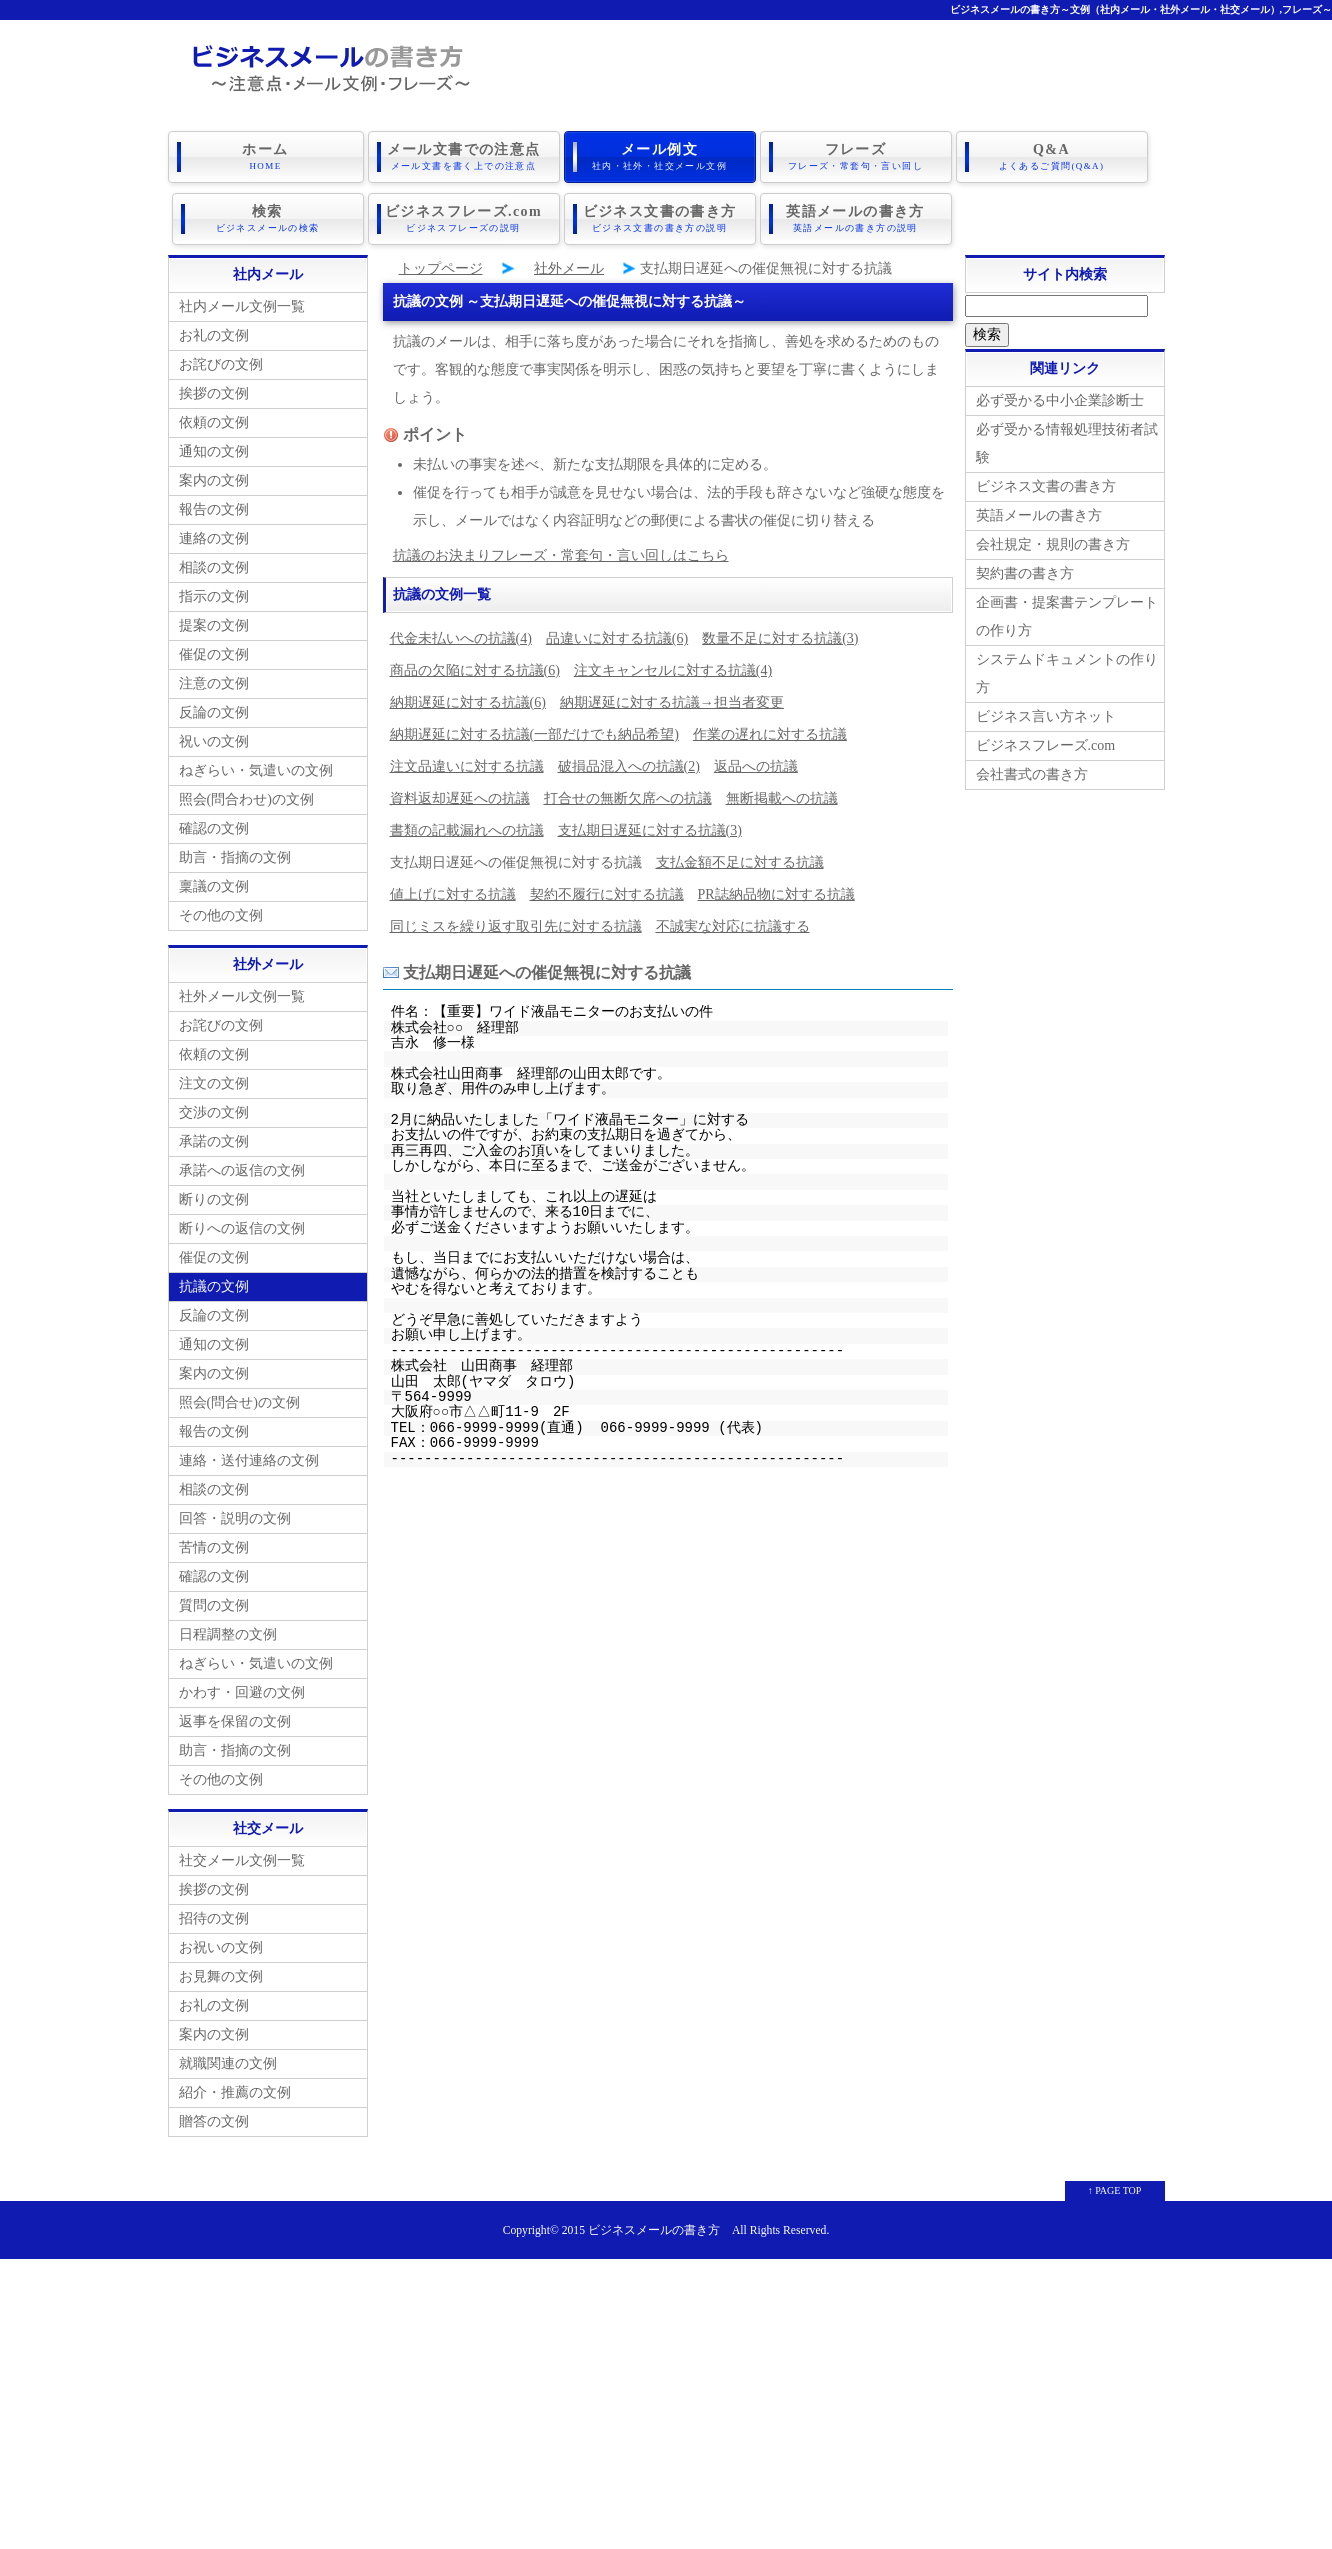  I want to click on ビジネス文書の書き方, so click(660, 219).